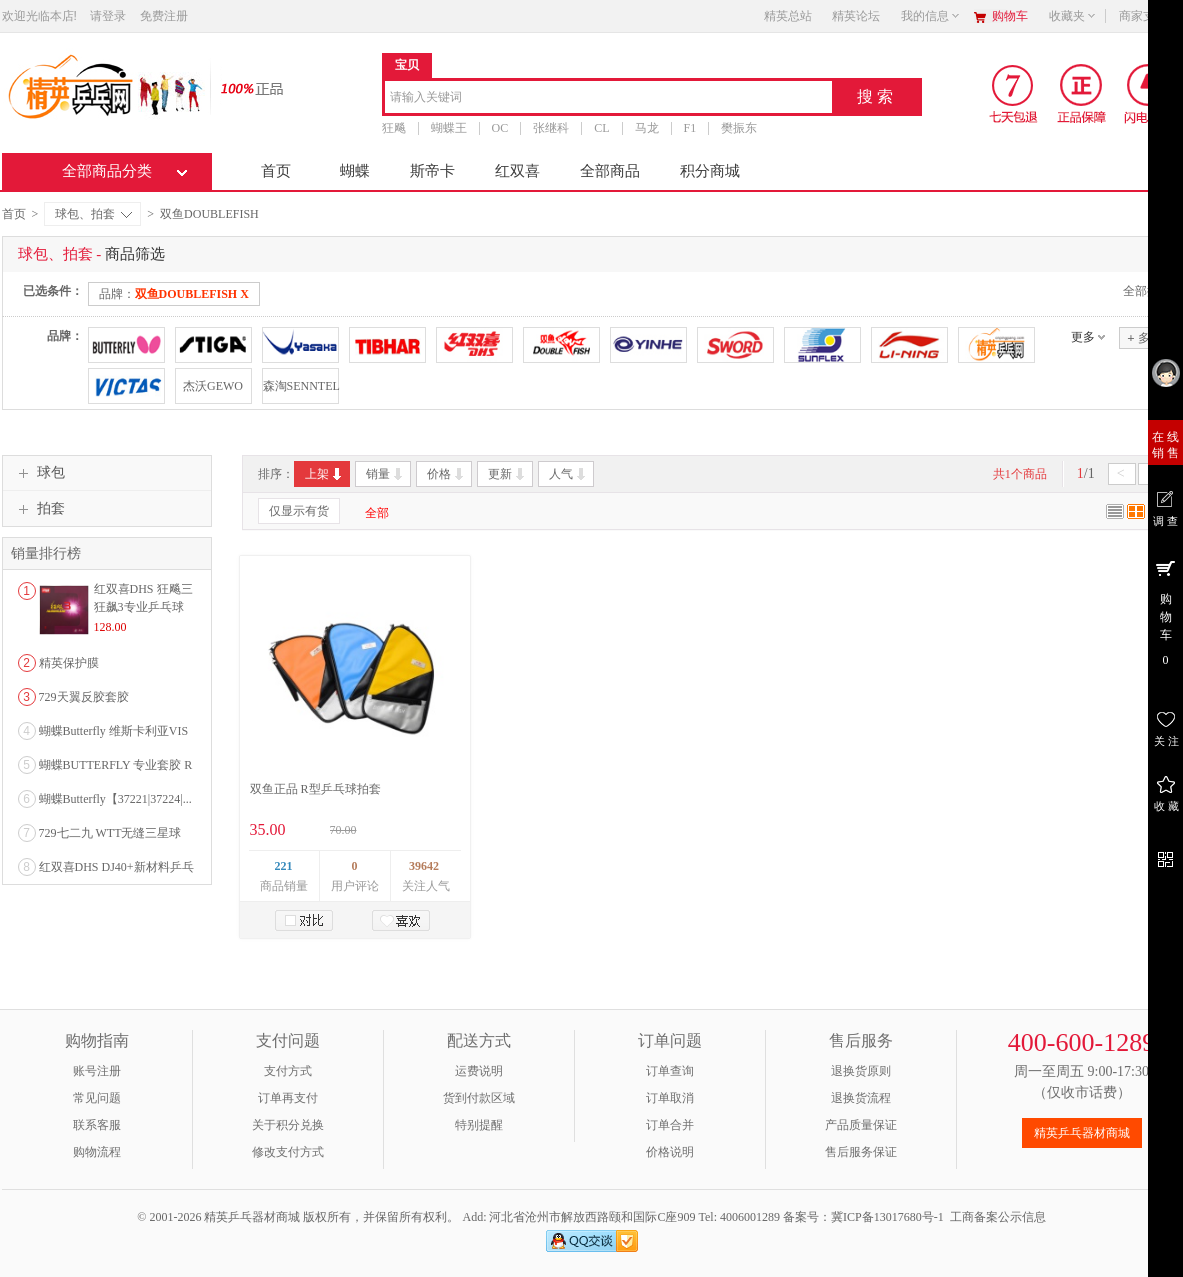 The width and height of the screenshot is (1183, 1277). What do you see at coordinates (385, 474) in the screenshot?
I see `销量` at bounding box center [385, 474].